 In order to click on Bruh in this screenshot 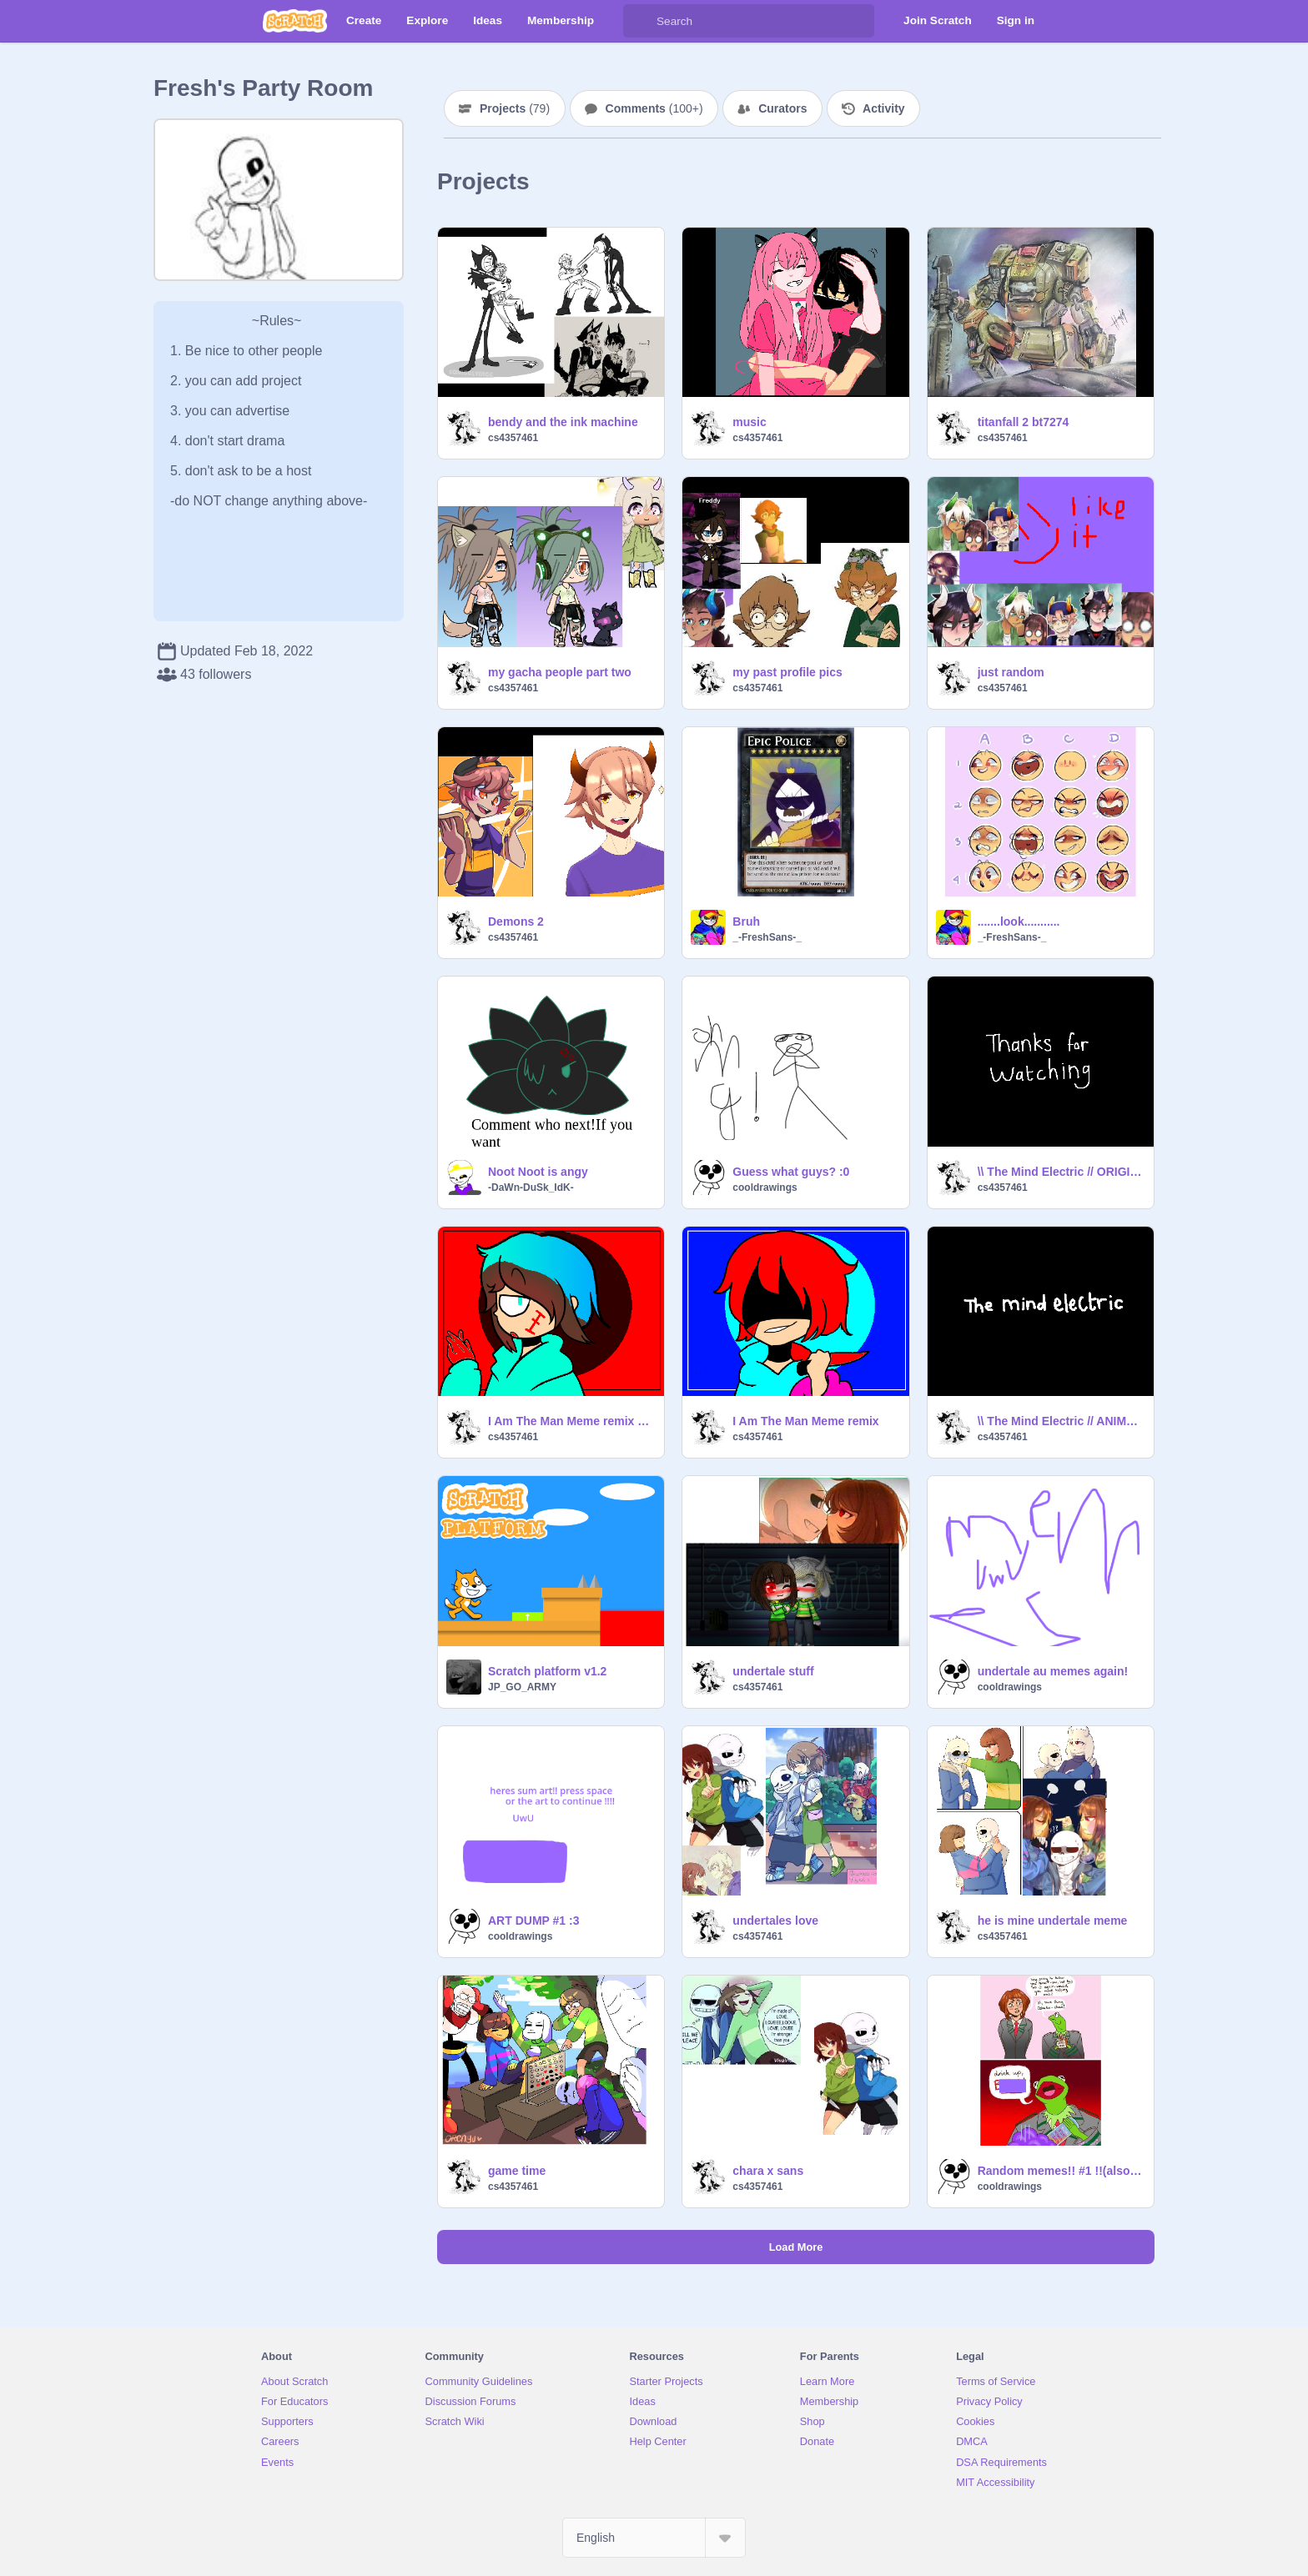, I will do `click(746, 921)`.